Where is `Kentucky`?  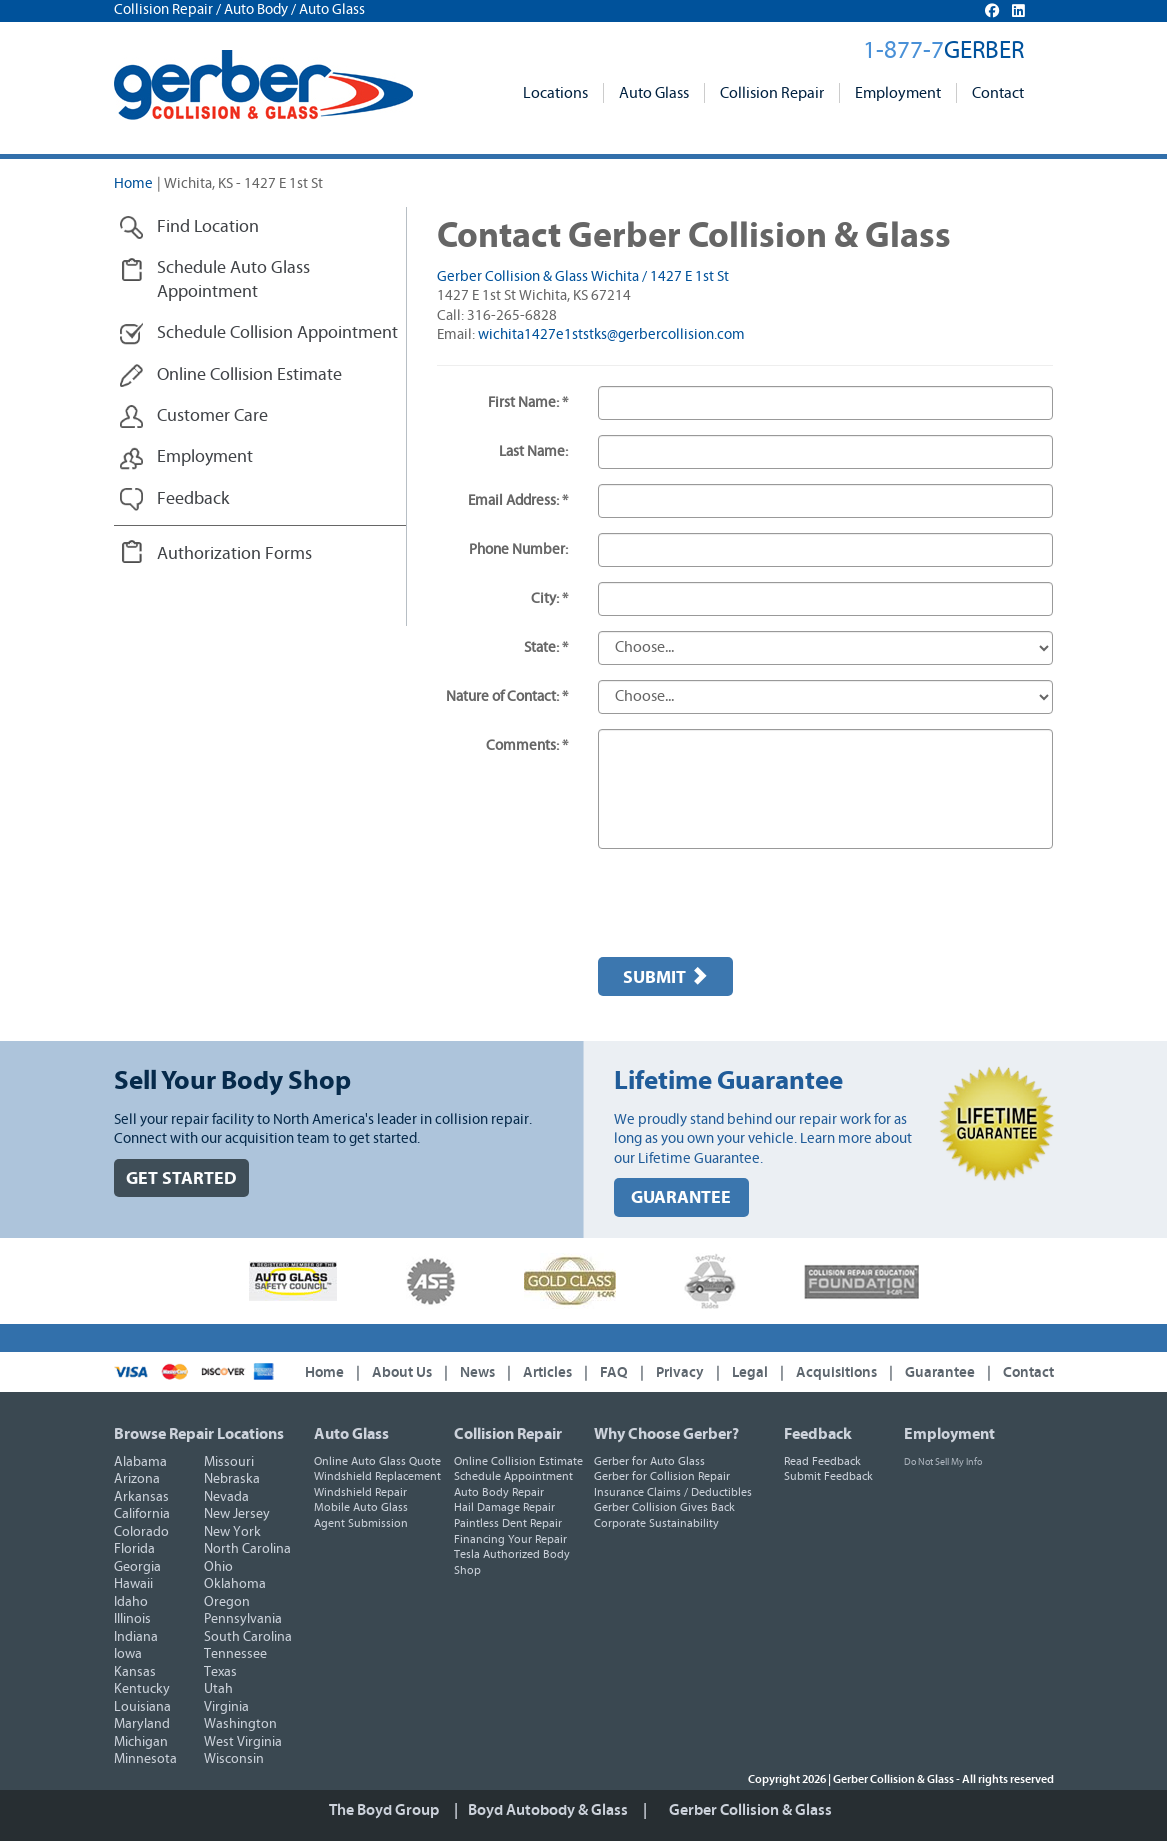
Kentucky is located at coordinates (142, 1689).